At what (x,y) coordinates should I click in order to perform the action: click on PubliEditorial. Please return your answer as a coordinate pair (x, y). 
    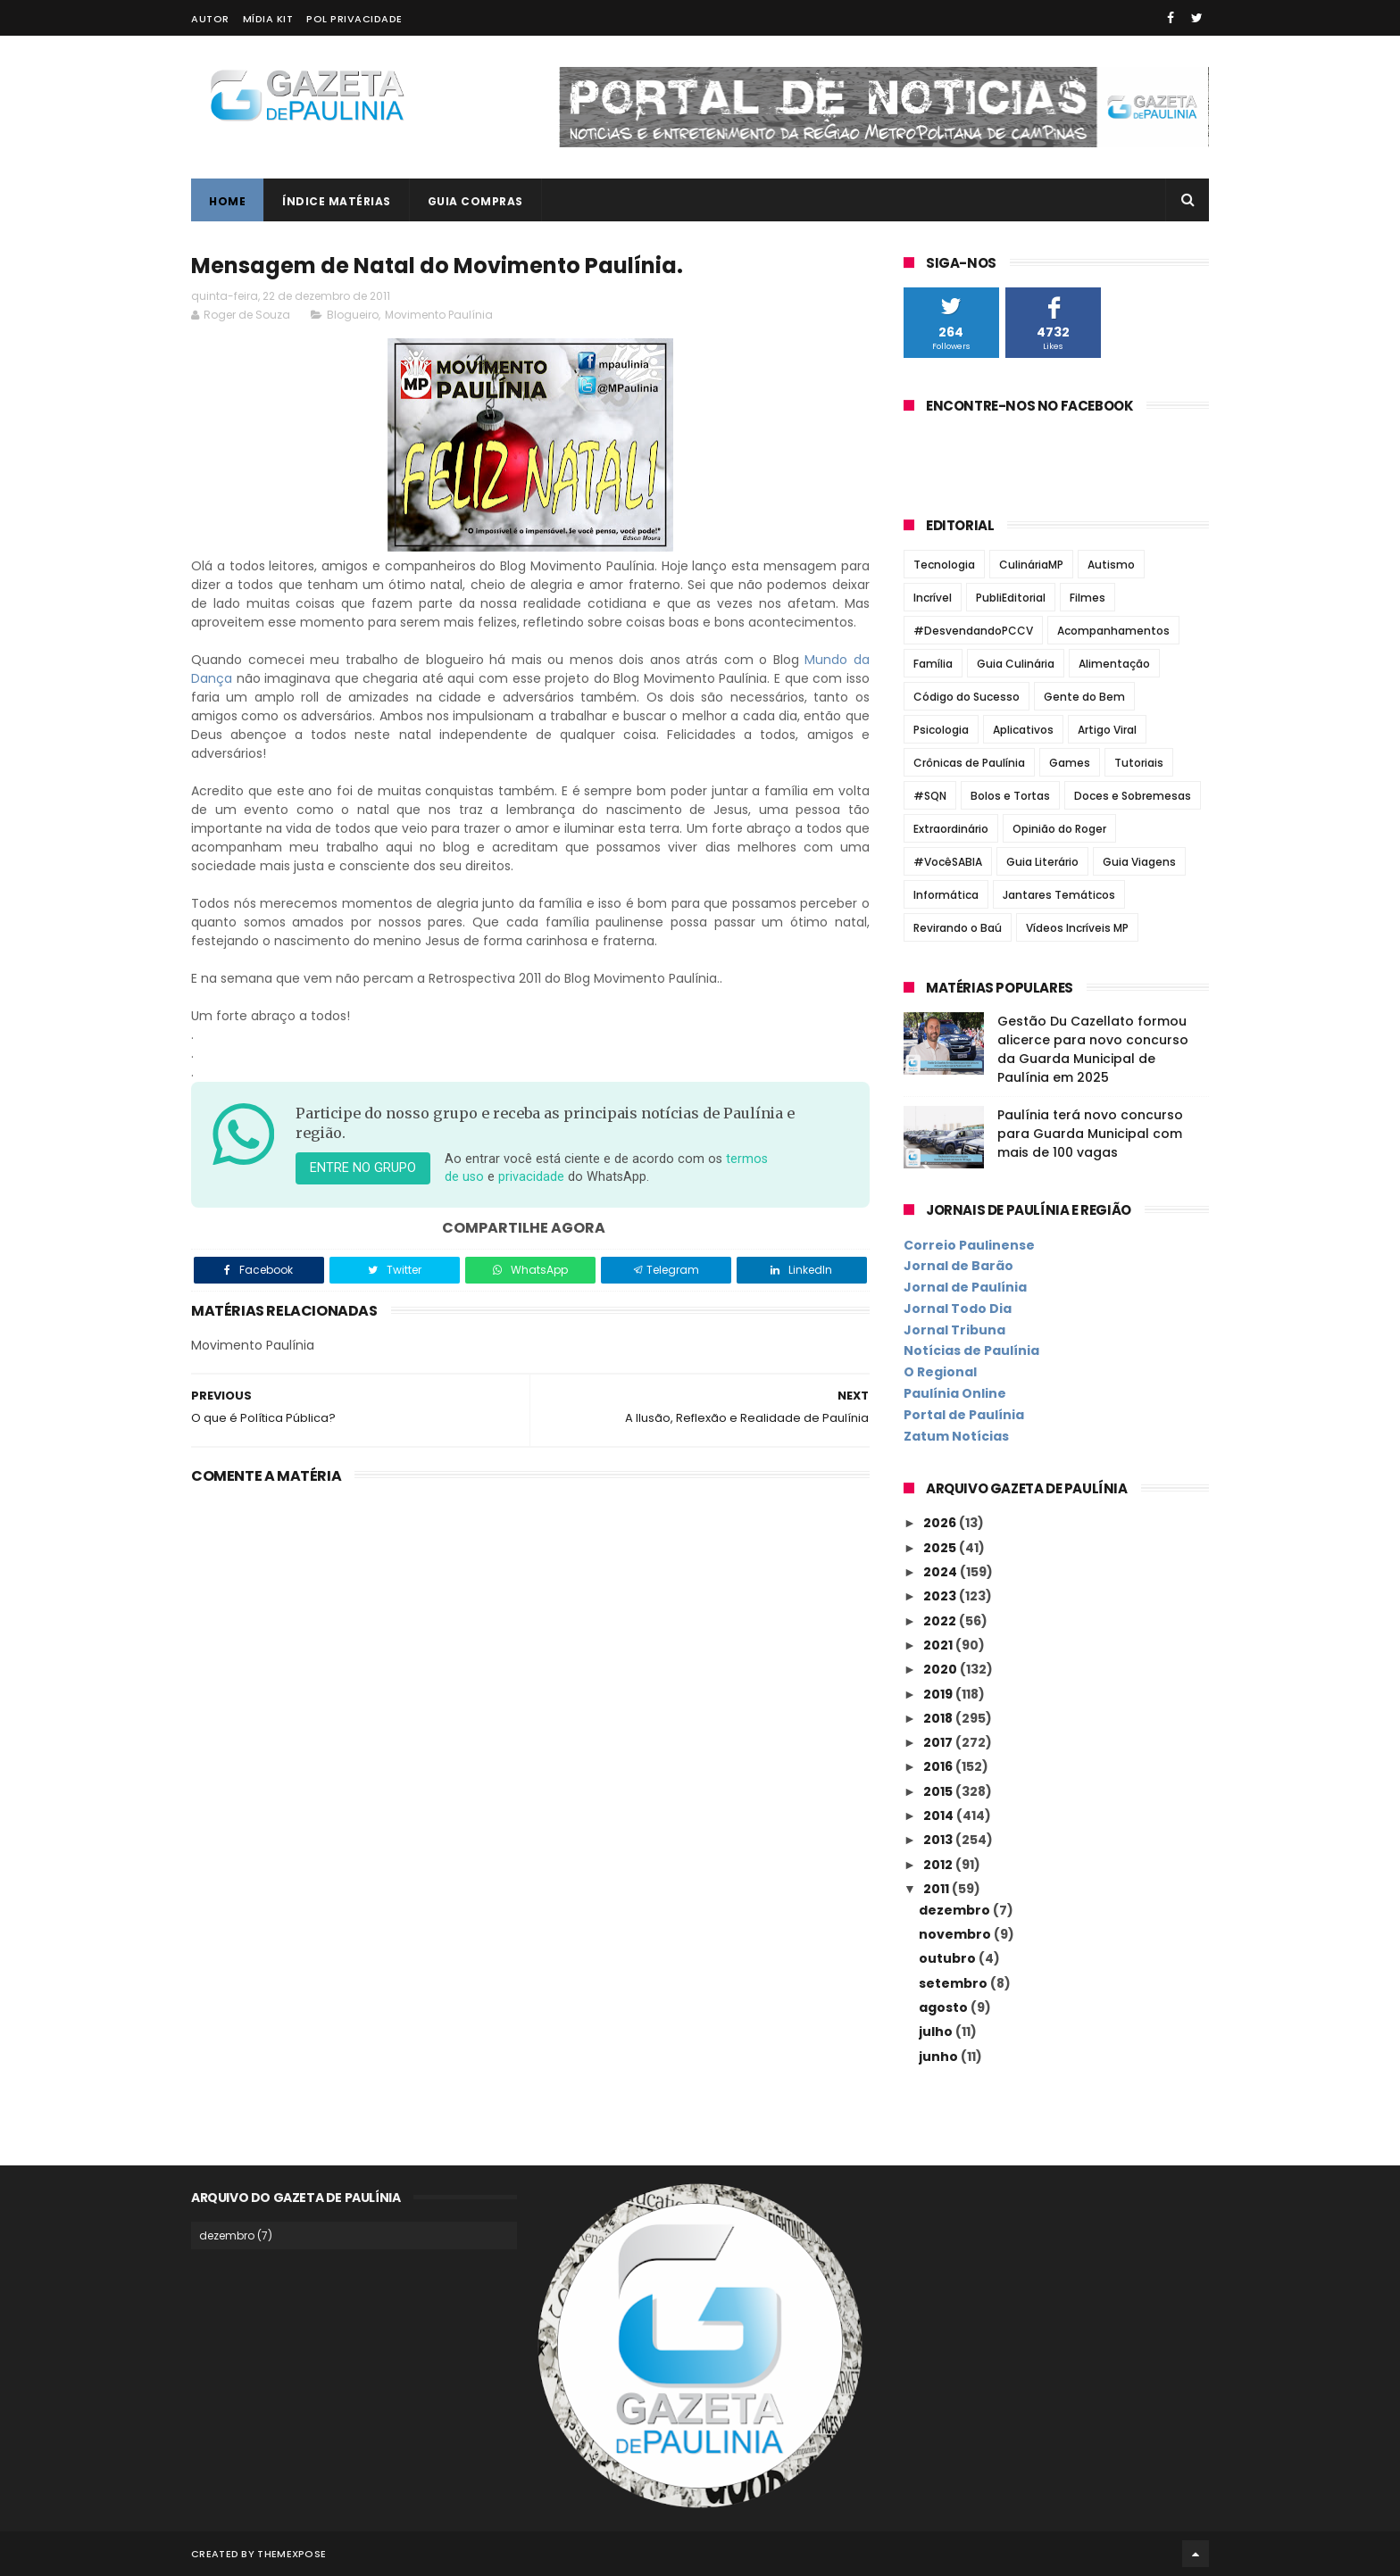
    Looking at the image, I should click on (1011, 597).